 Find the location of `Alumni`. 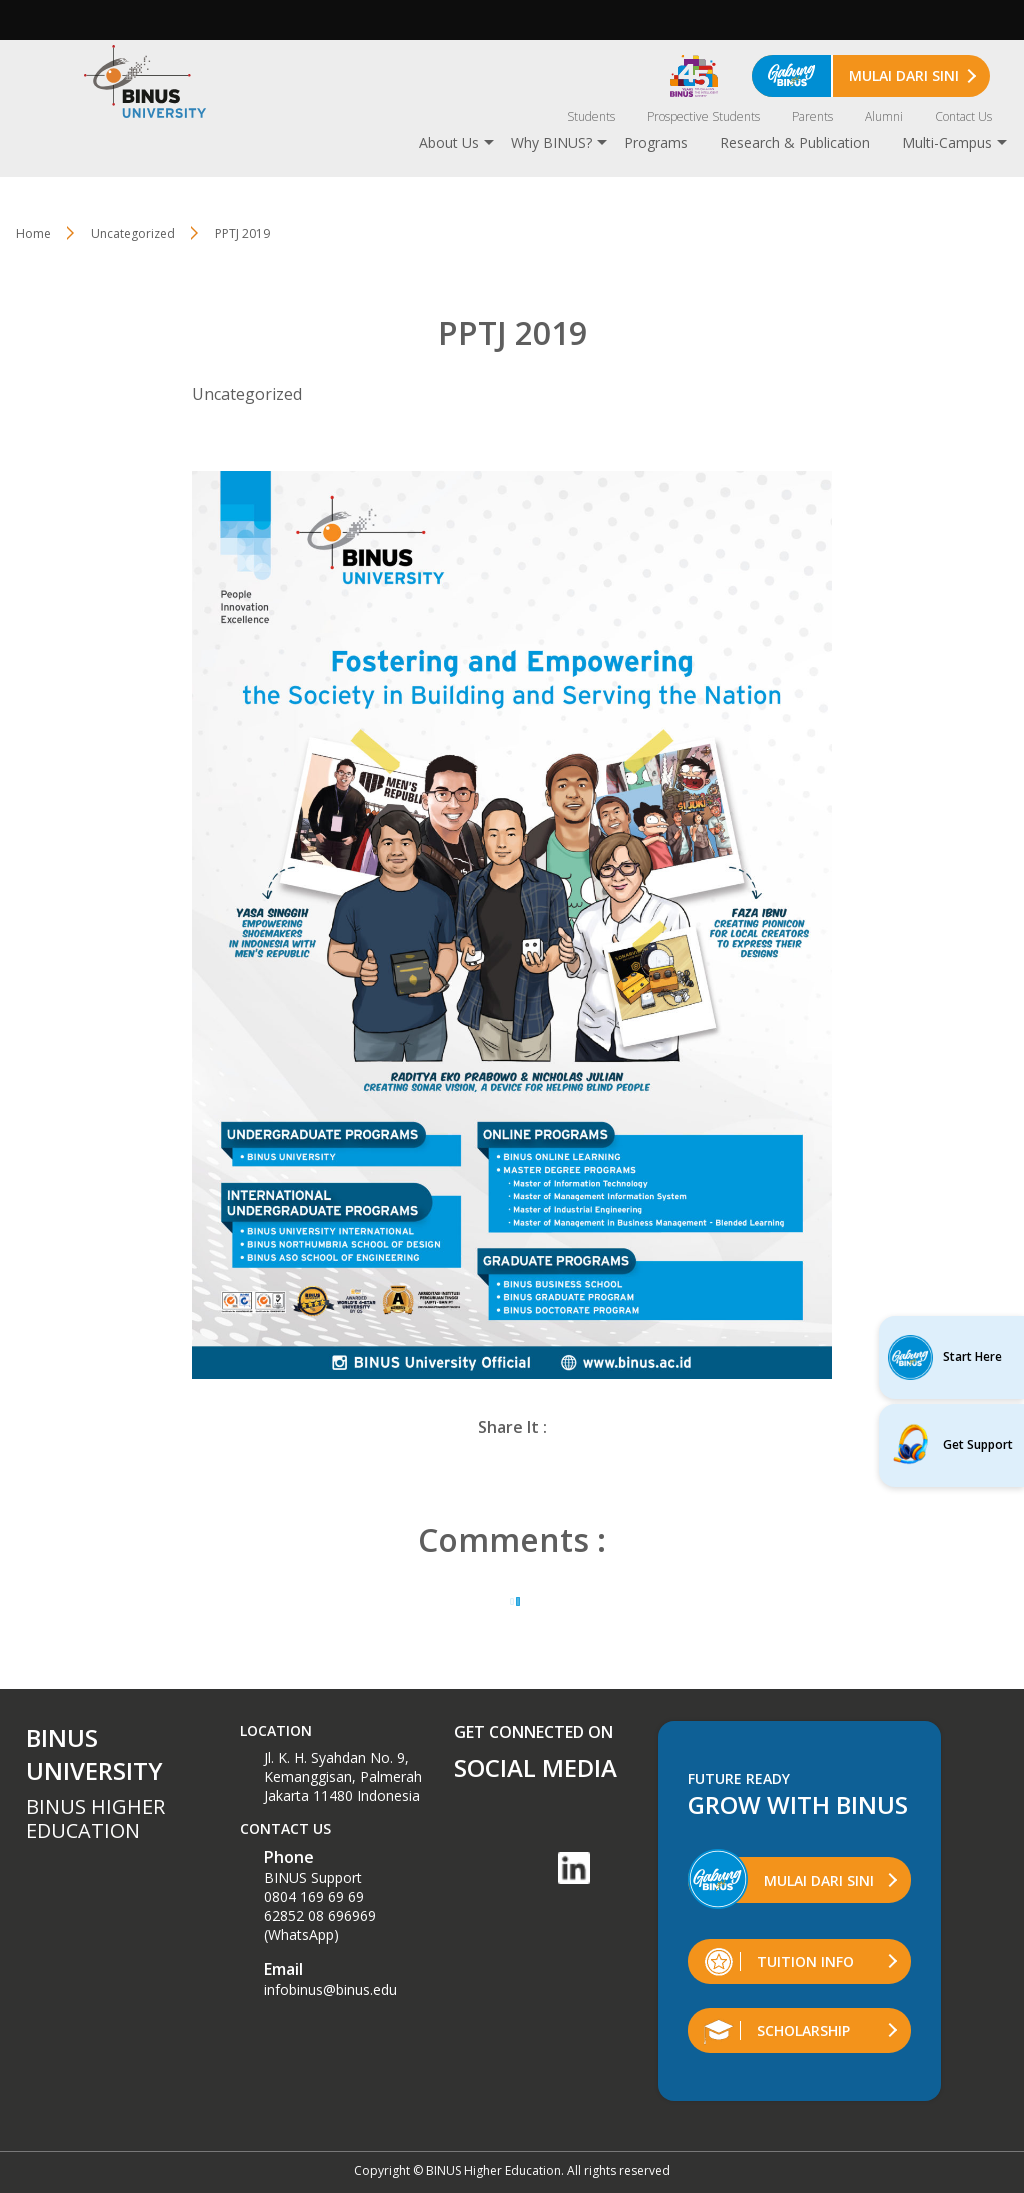

Alumni is located at coordinates (884, 116).